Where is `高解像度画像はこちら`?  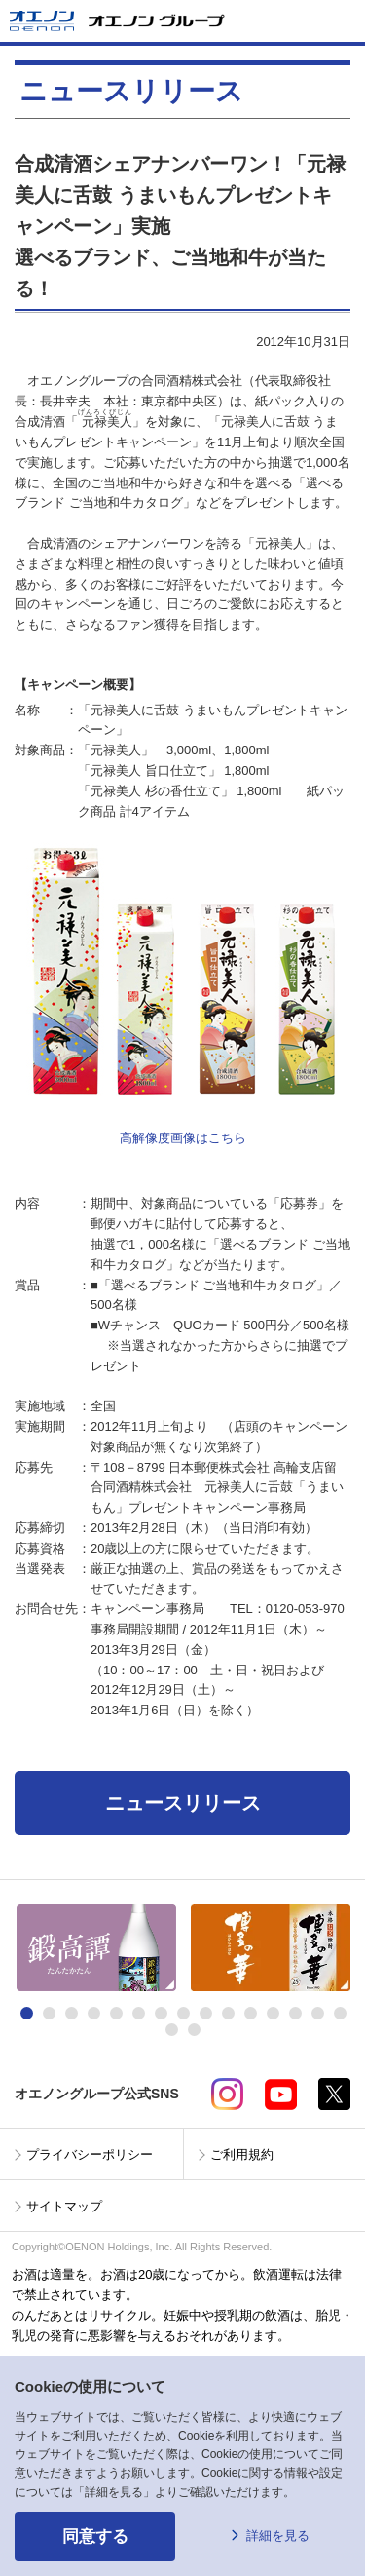
高解像度画像はこちら is located at coordinates (183, 1138).